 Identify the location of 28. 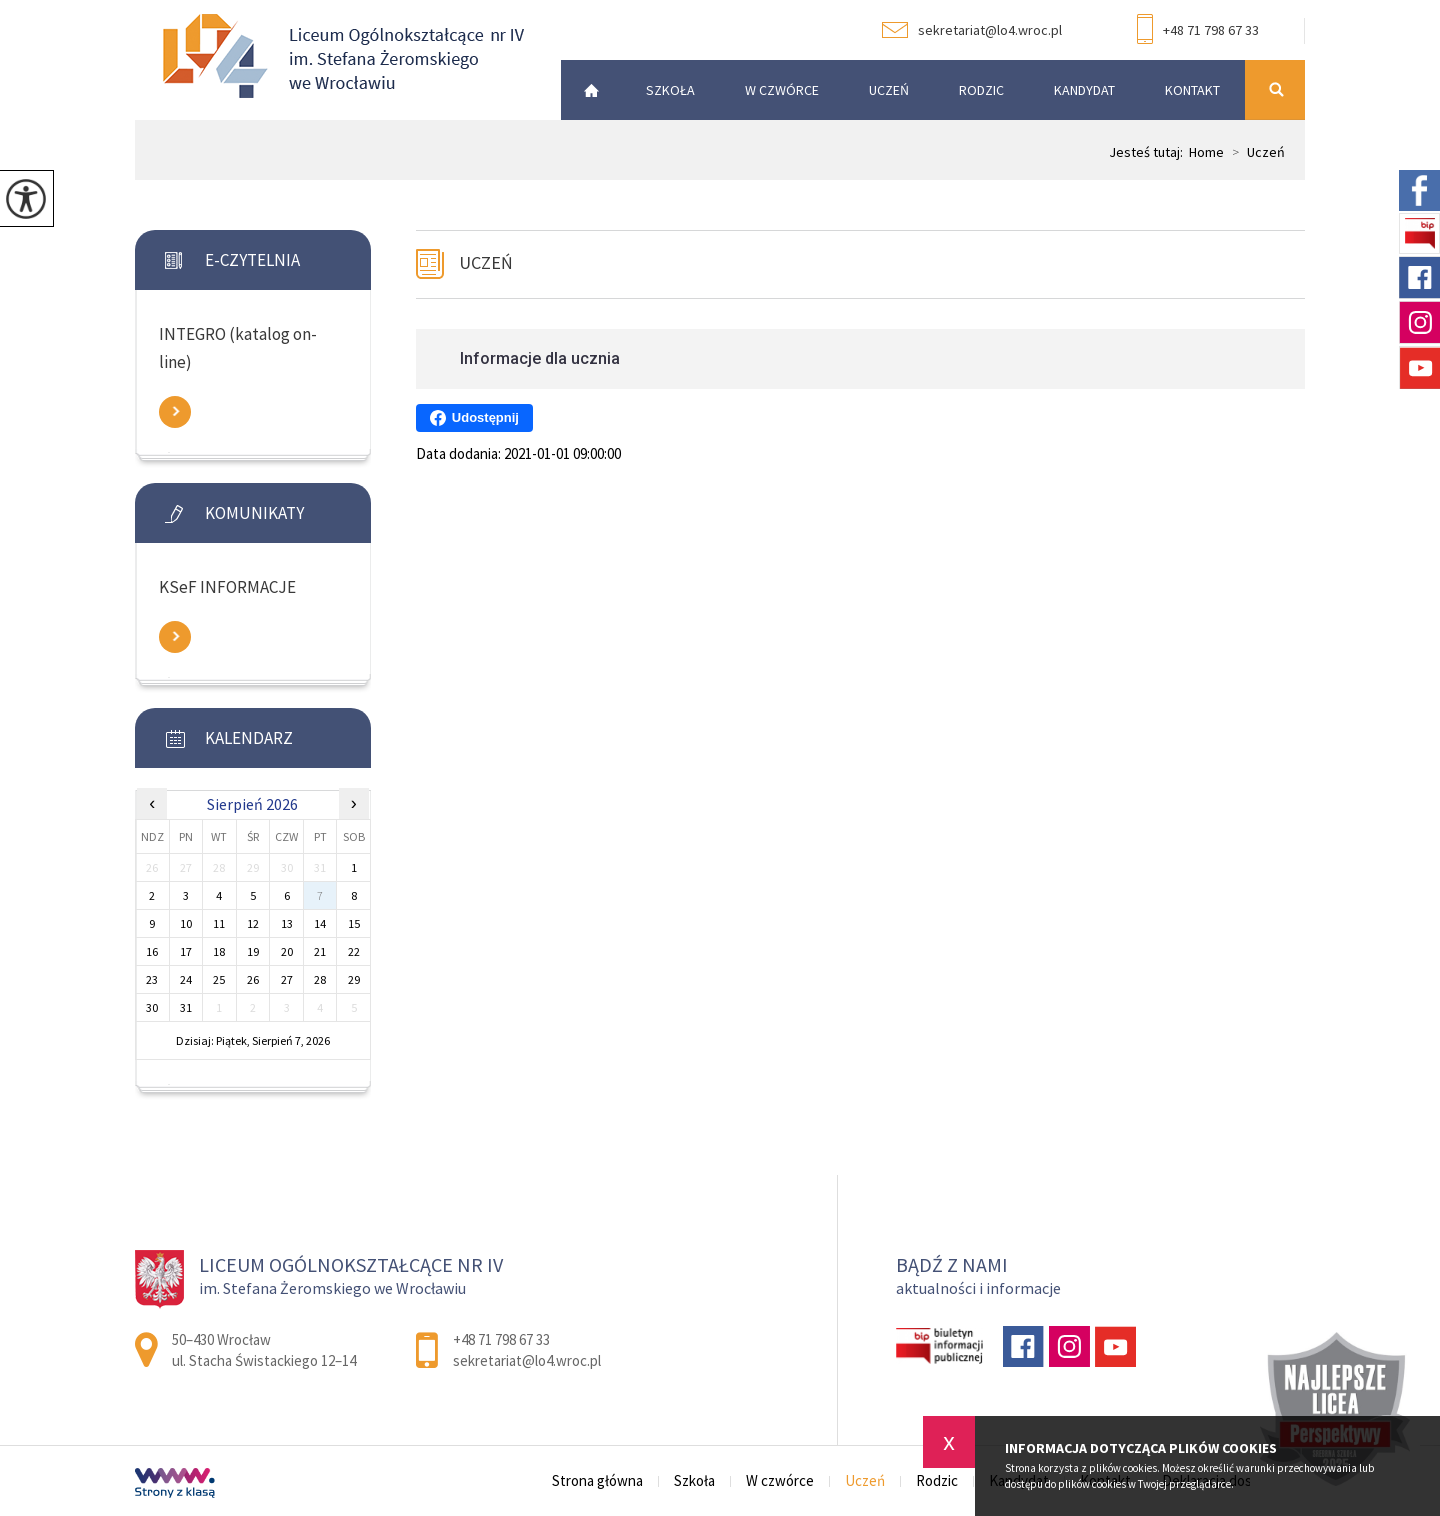
(320, 979).